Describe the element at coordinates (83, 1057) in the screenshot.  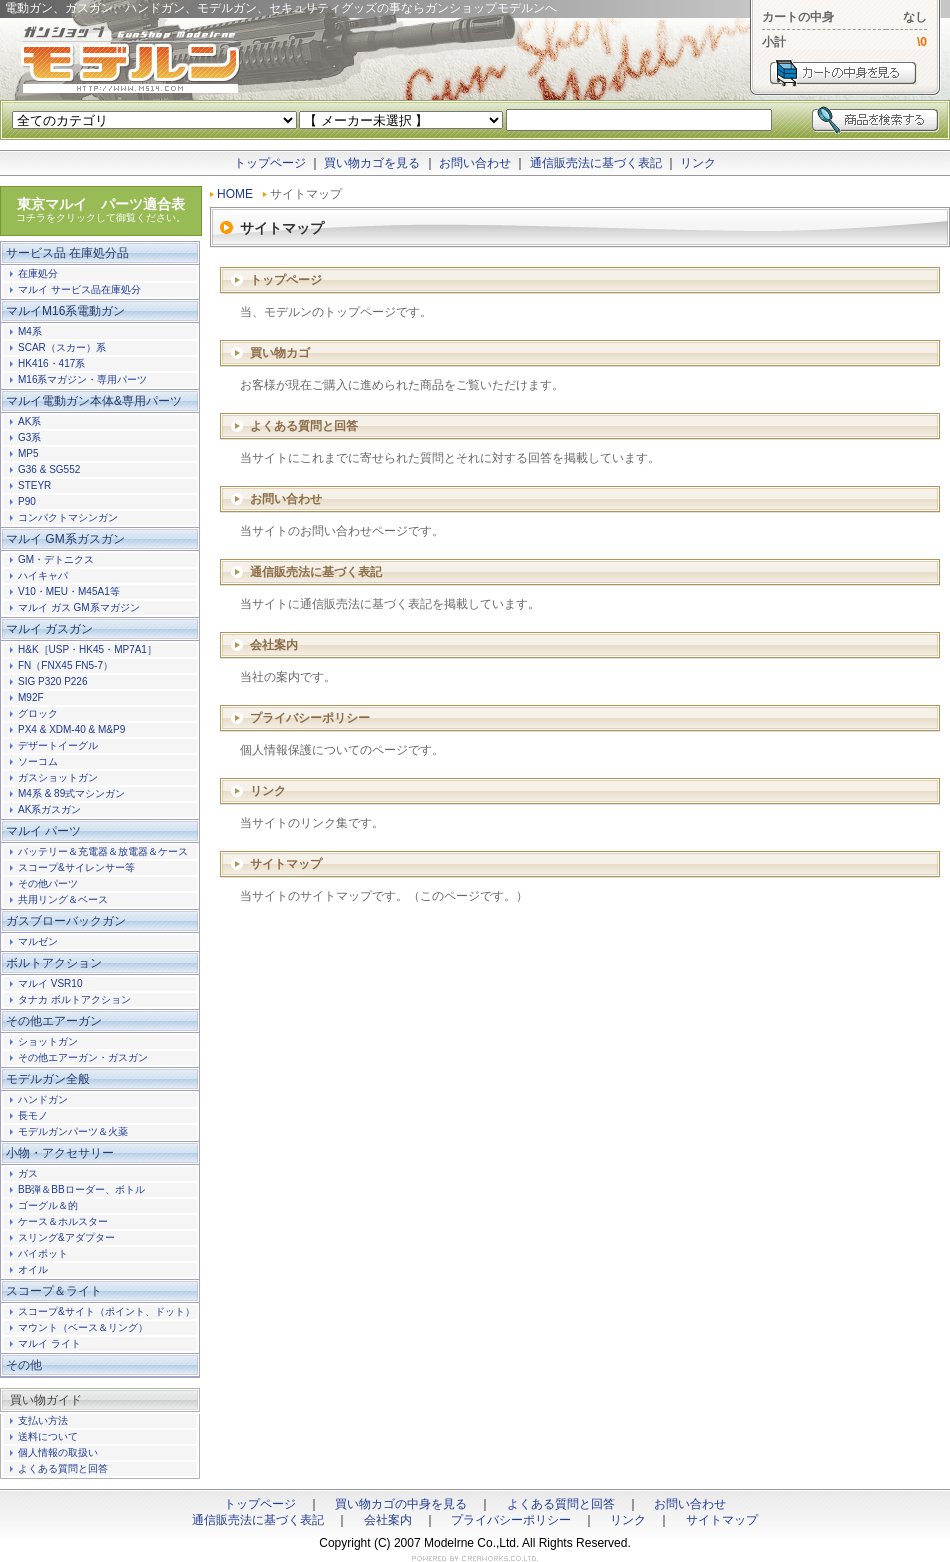
I see `その他エアーガン・ガスガン` at that location.